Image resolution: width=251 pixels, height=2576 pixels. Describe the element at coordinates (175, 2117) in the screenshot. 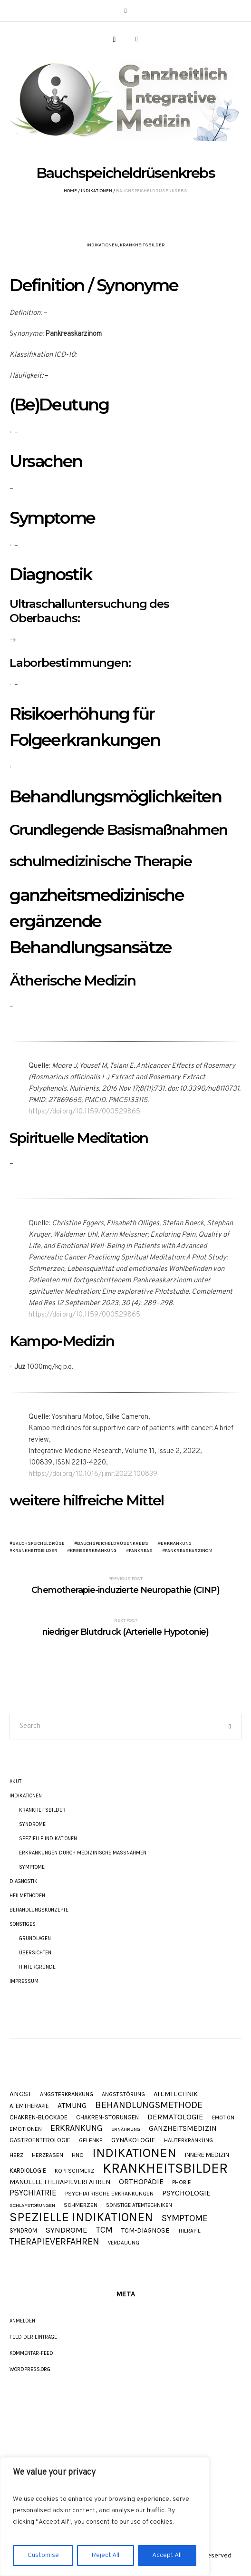

I see `Dermatologie [Dermatologie (22 Einträge)]` at that location.